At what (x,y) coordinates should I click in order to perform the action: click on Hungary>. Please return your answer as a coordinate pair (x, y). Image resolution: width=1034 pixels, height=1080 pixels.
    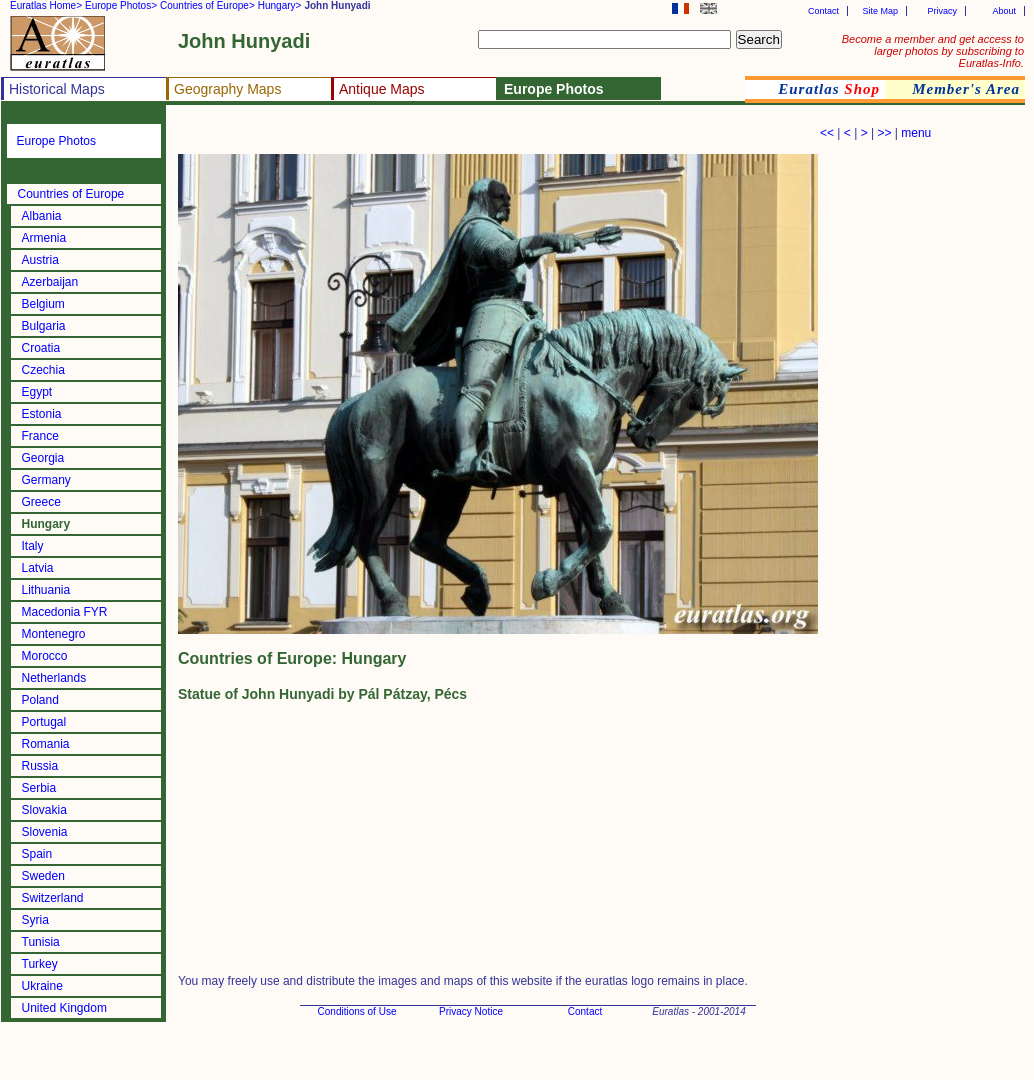
    Looking at the image, I should click on (280, 5).